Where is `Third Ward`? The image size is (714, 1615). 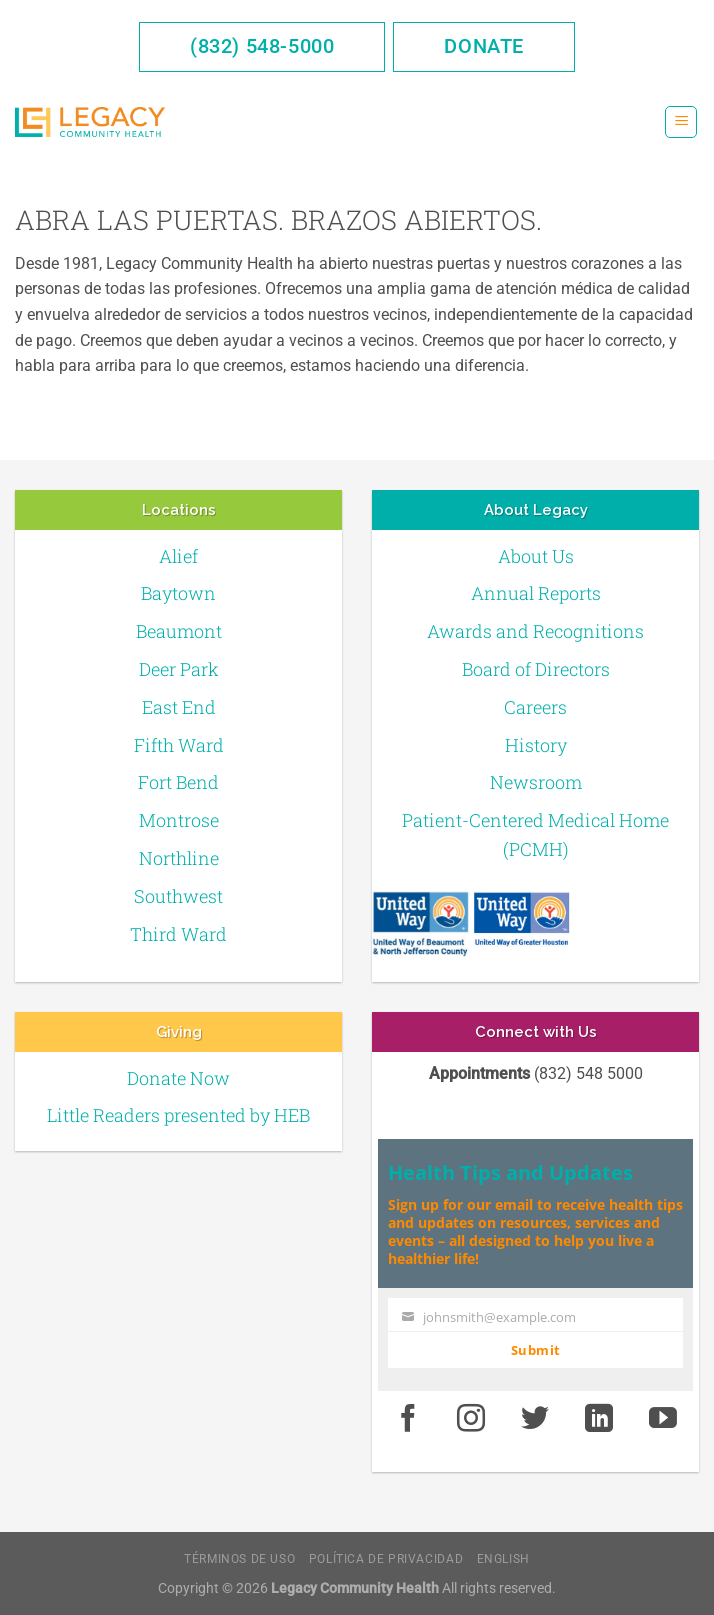 Third Ward is located at coordinates (178, 934).